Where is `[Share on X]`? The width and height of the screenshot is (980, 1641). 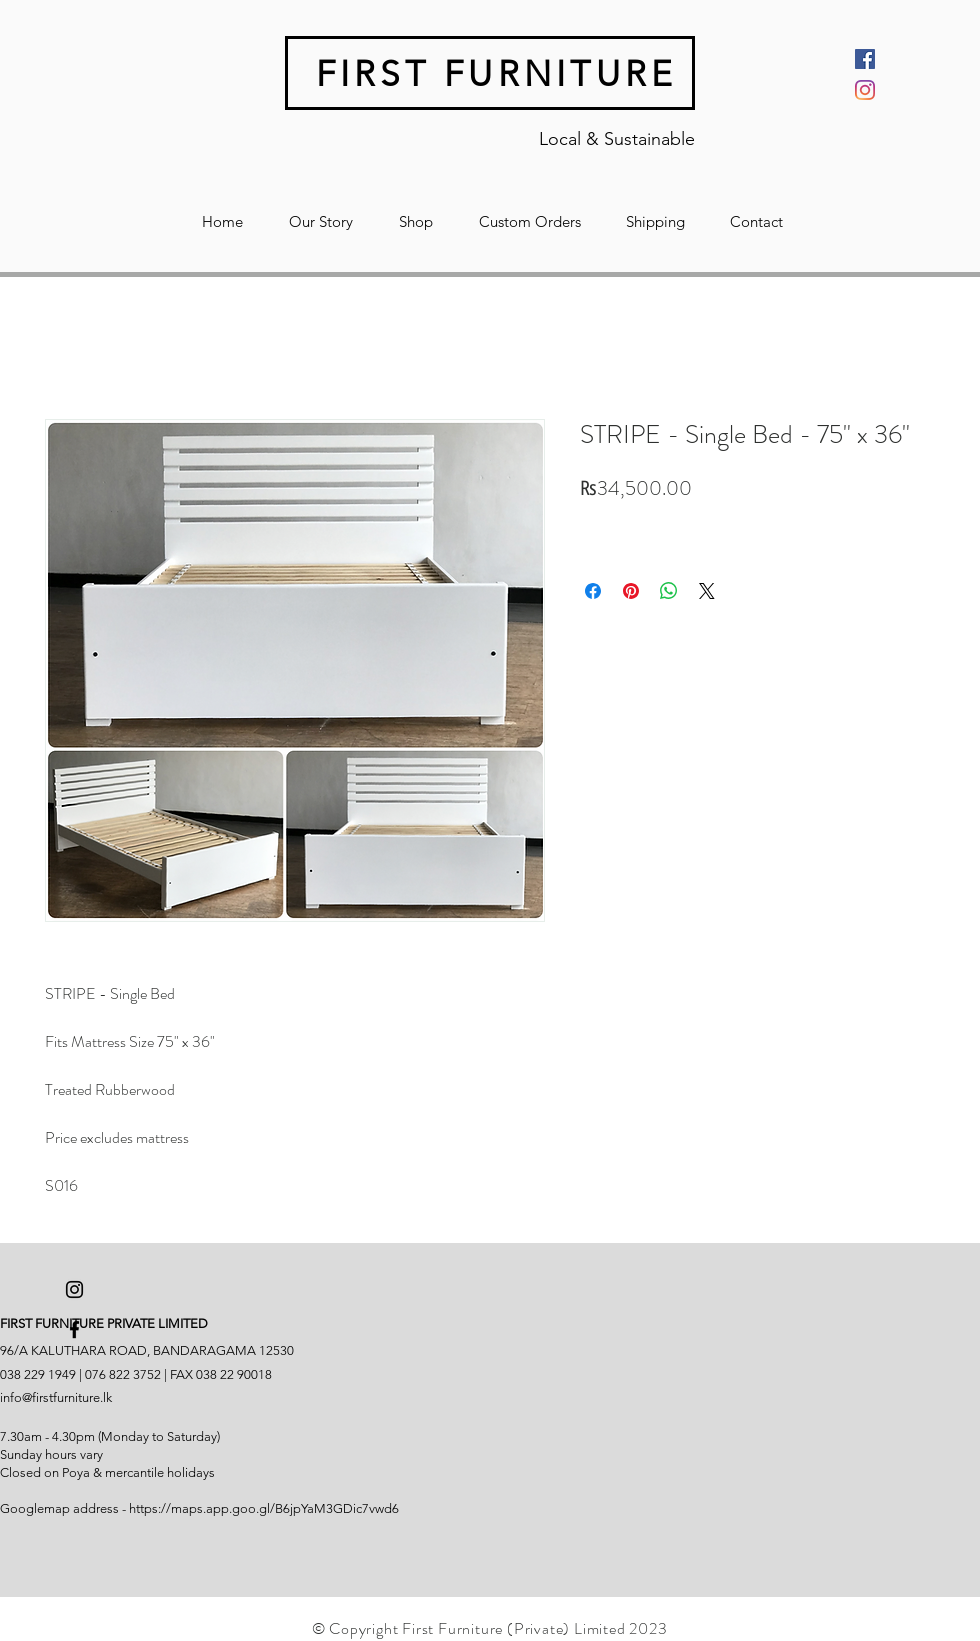
[Share on X] is located at coordinates (707, 591).